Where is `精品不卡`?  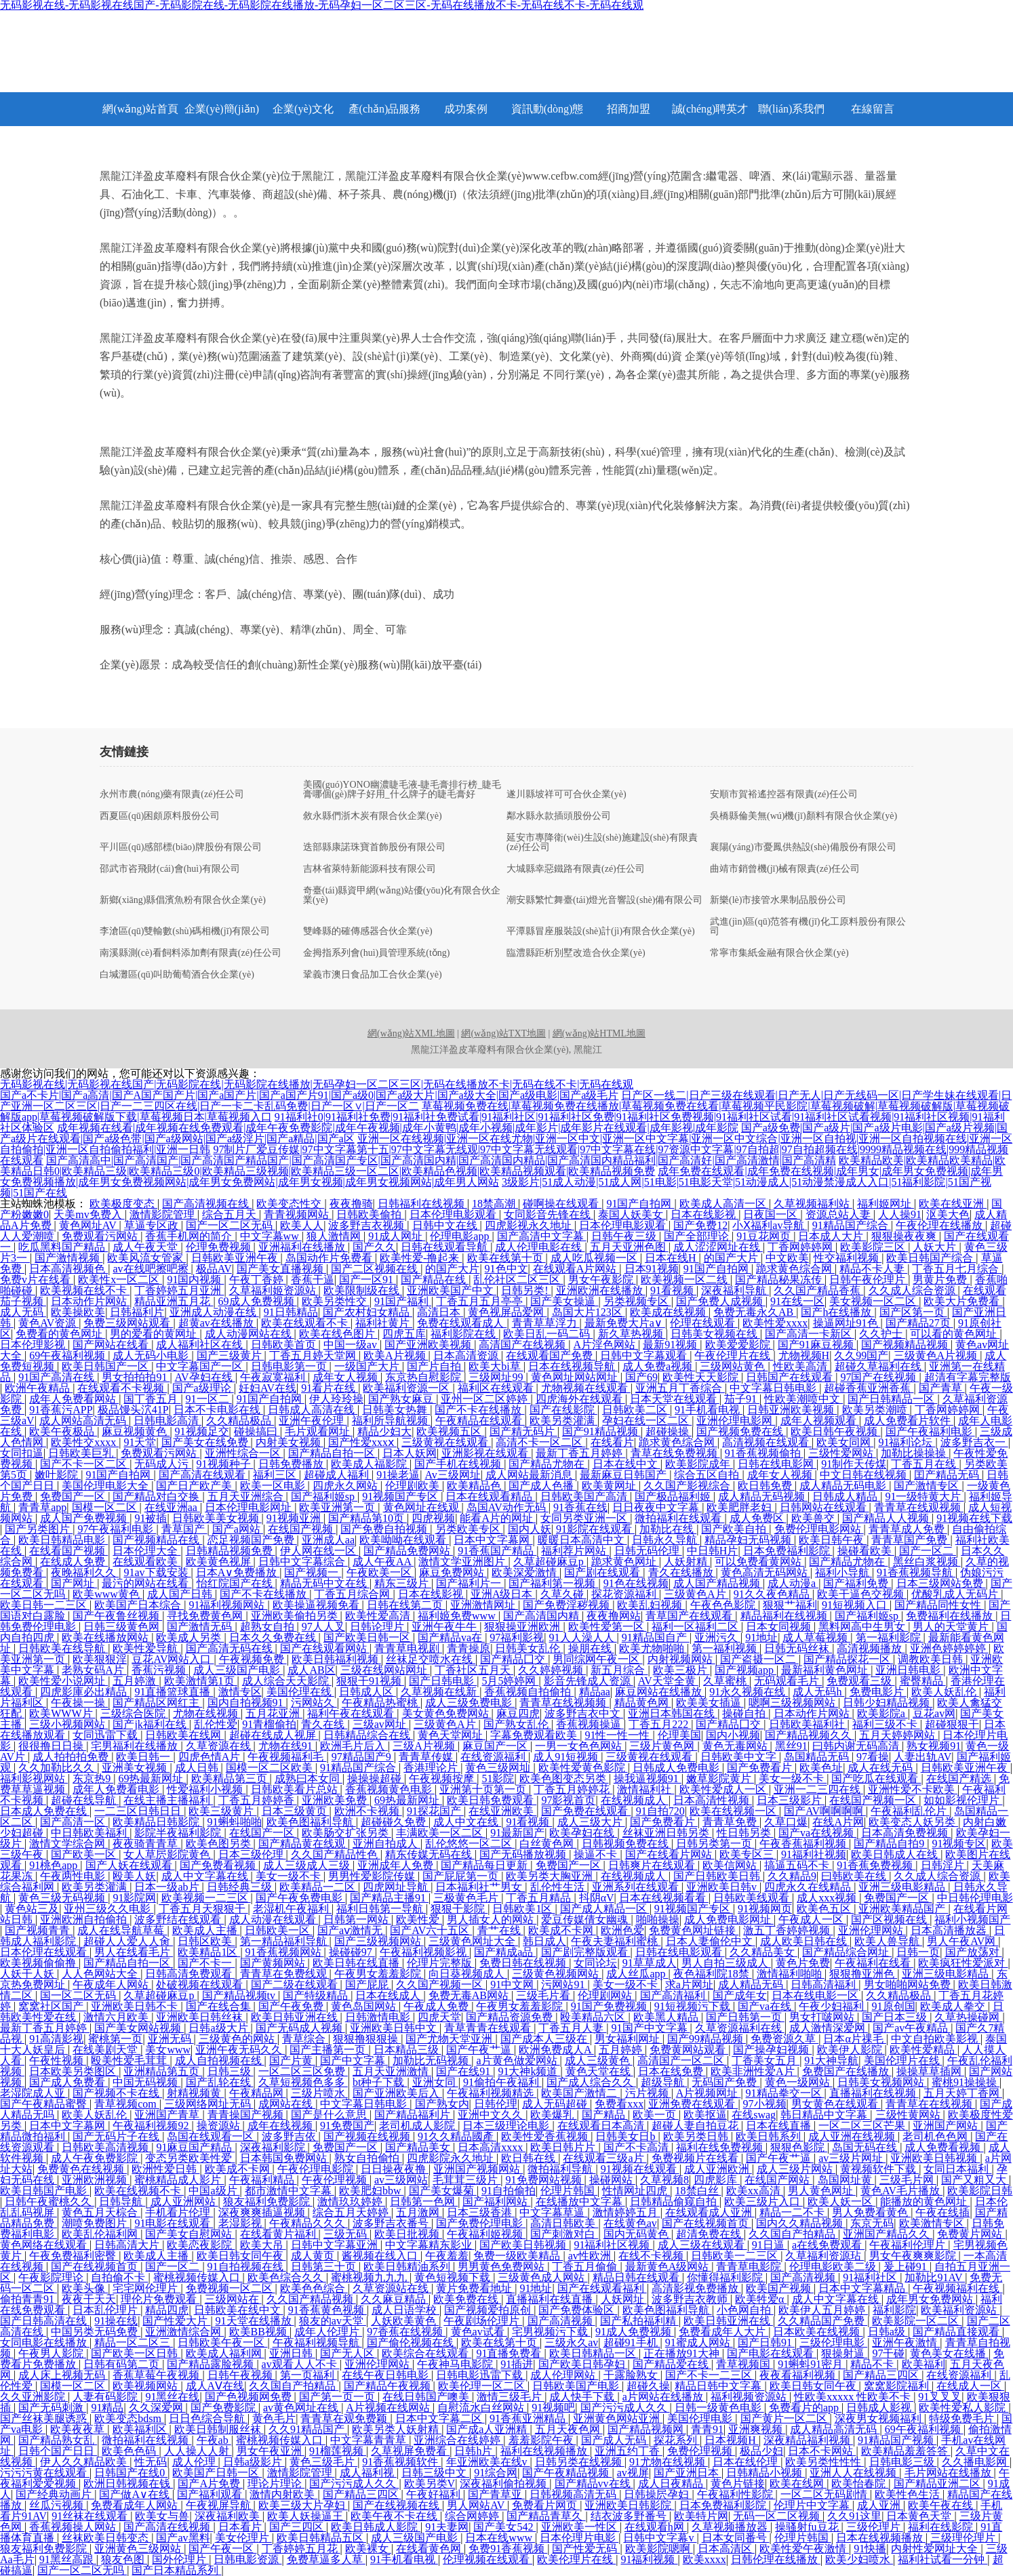 精品不卡 is located at coordinates (873, 2364).